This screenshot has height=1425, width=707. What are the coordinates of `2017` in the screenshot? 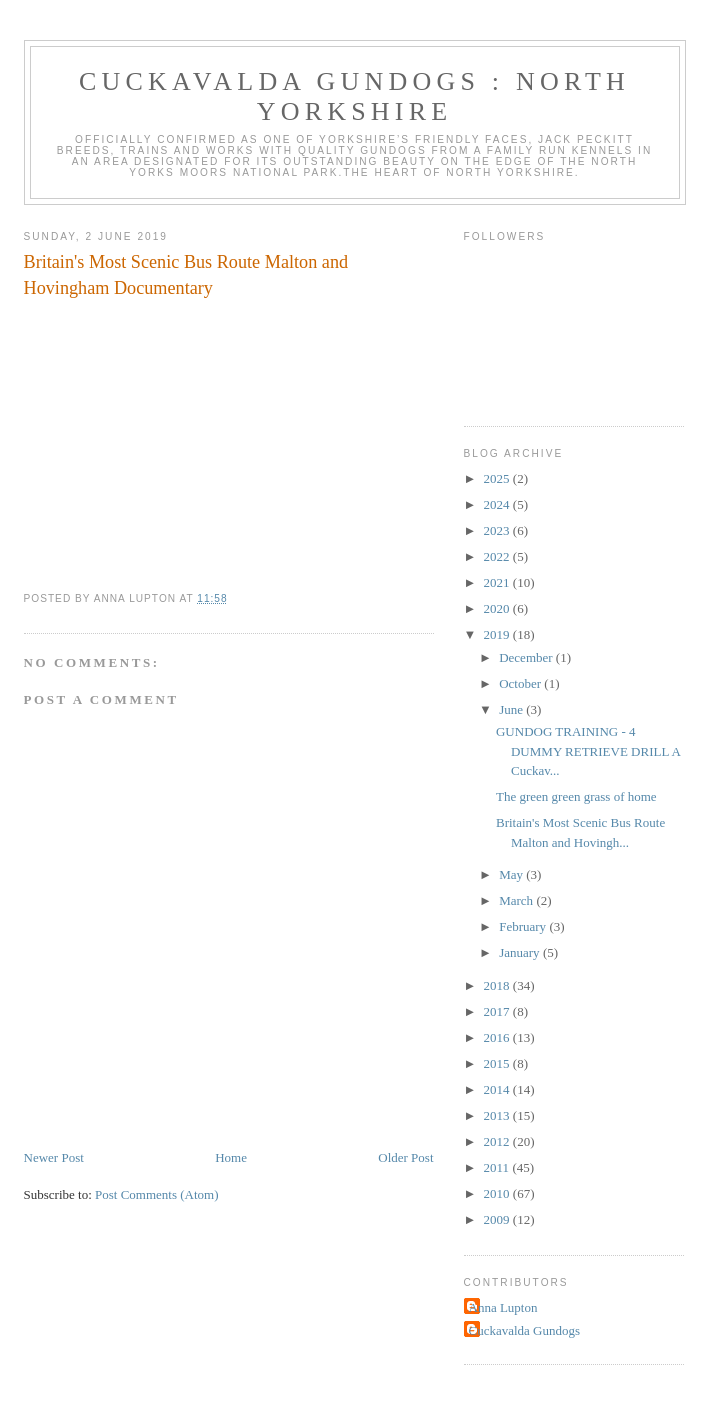 It's located at (498, 1011).